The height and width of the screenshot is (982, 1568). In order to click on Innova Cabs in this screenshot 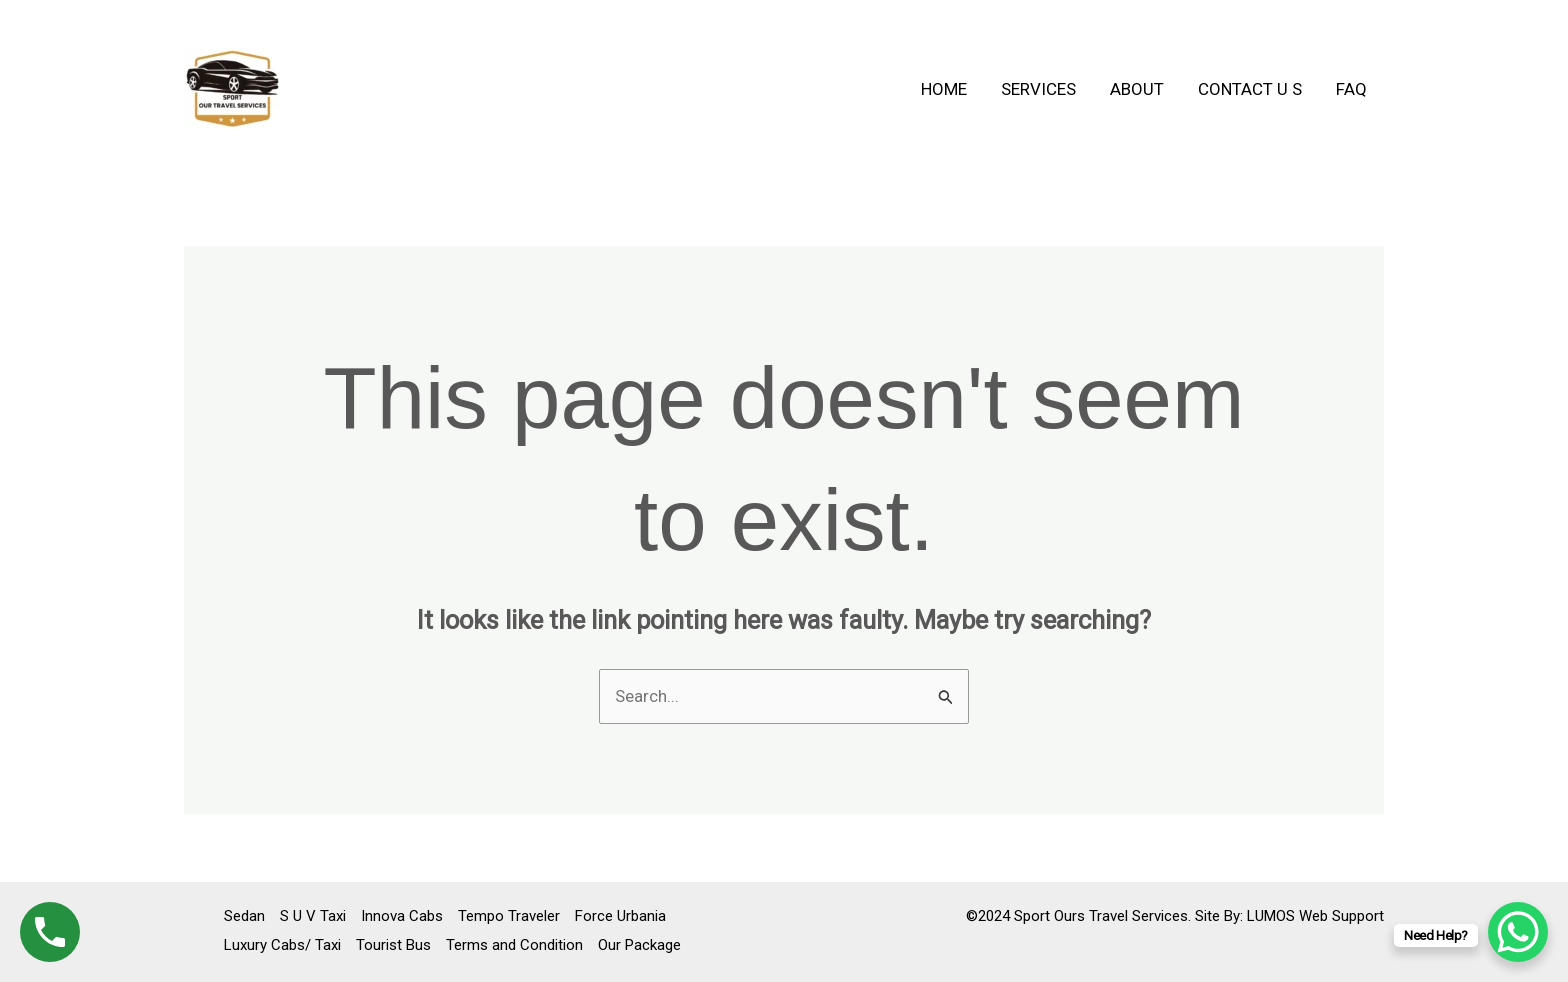, I will do `click(402, 916)`.